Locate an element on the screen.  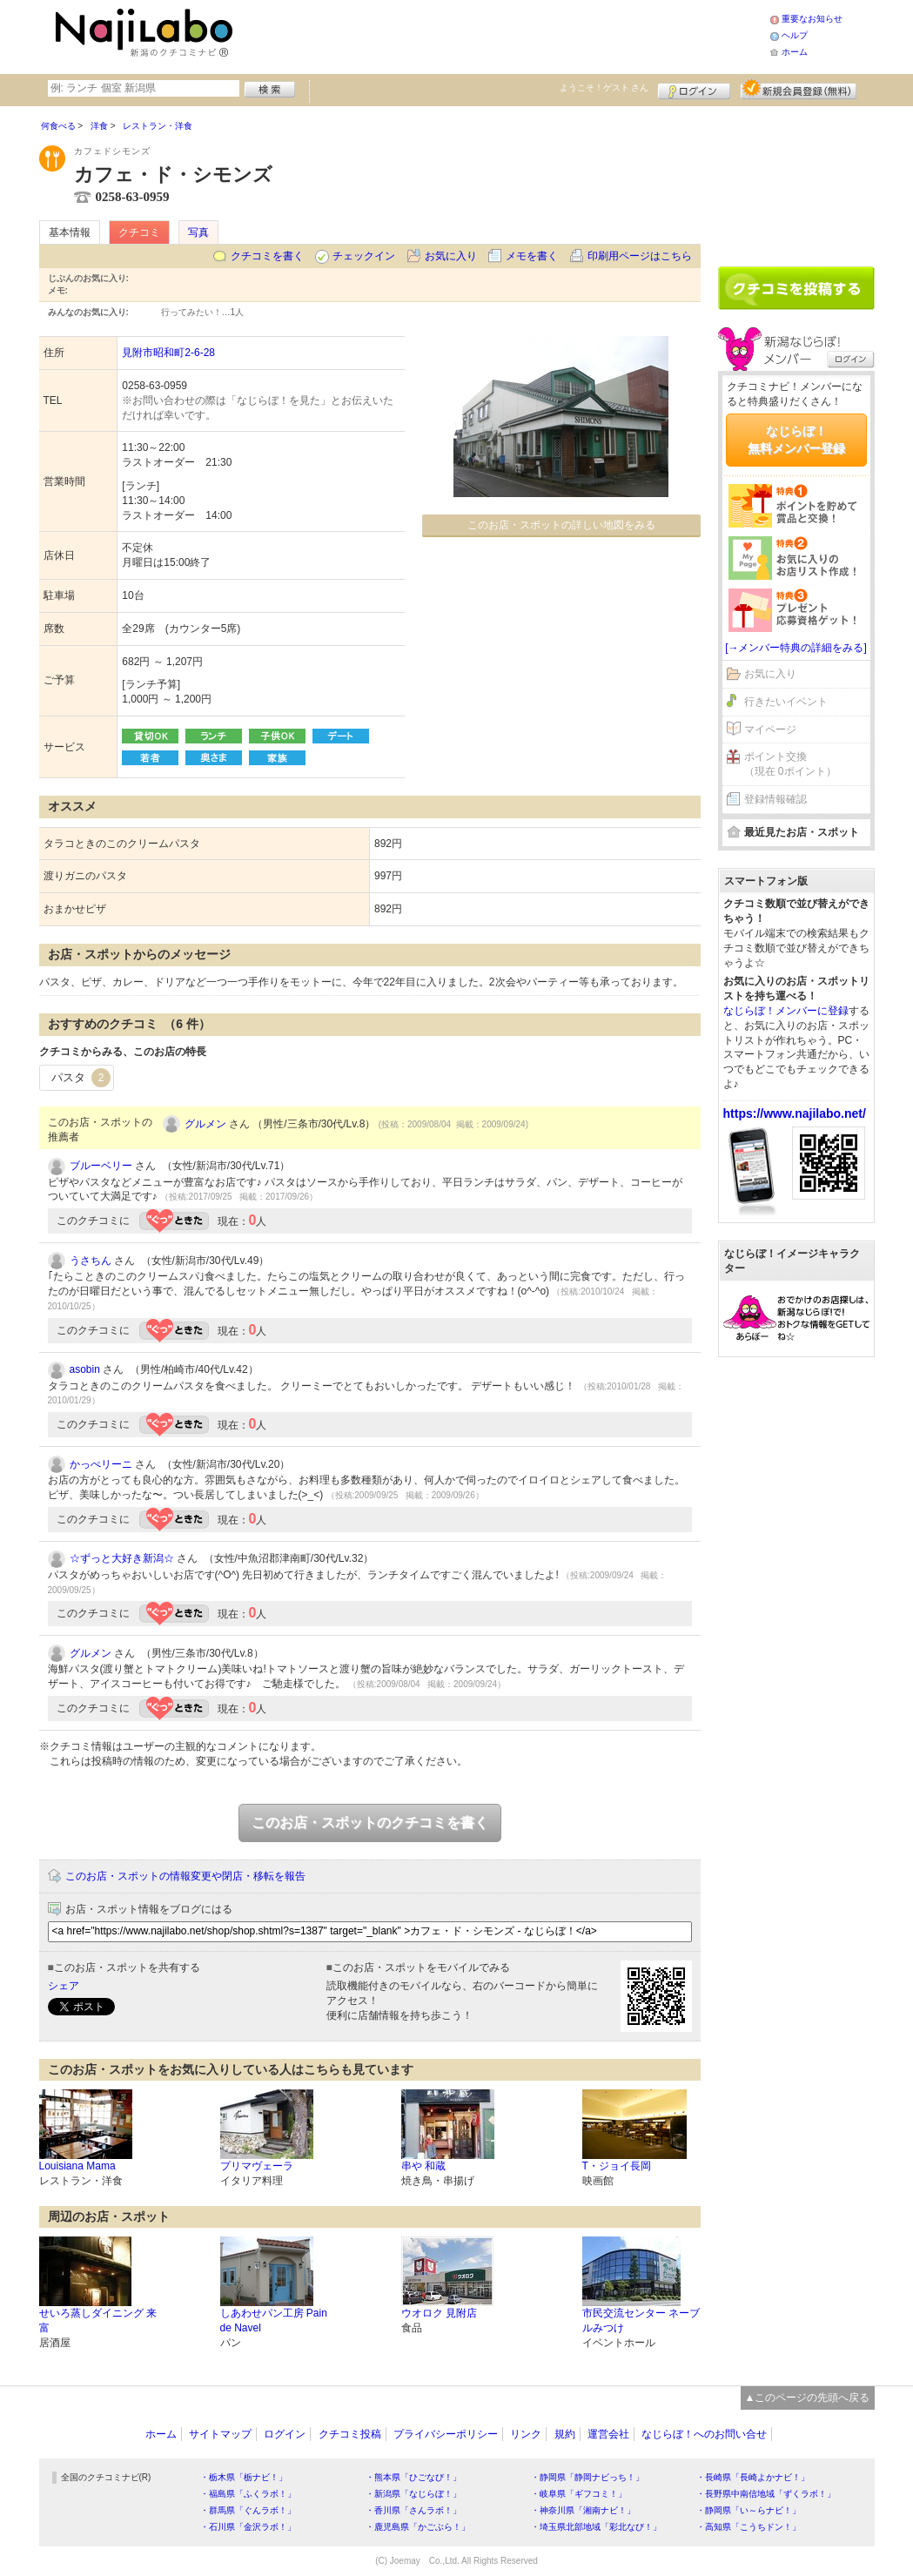
串や 和蔵 is located at coordinates (423, 2166).